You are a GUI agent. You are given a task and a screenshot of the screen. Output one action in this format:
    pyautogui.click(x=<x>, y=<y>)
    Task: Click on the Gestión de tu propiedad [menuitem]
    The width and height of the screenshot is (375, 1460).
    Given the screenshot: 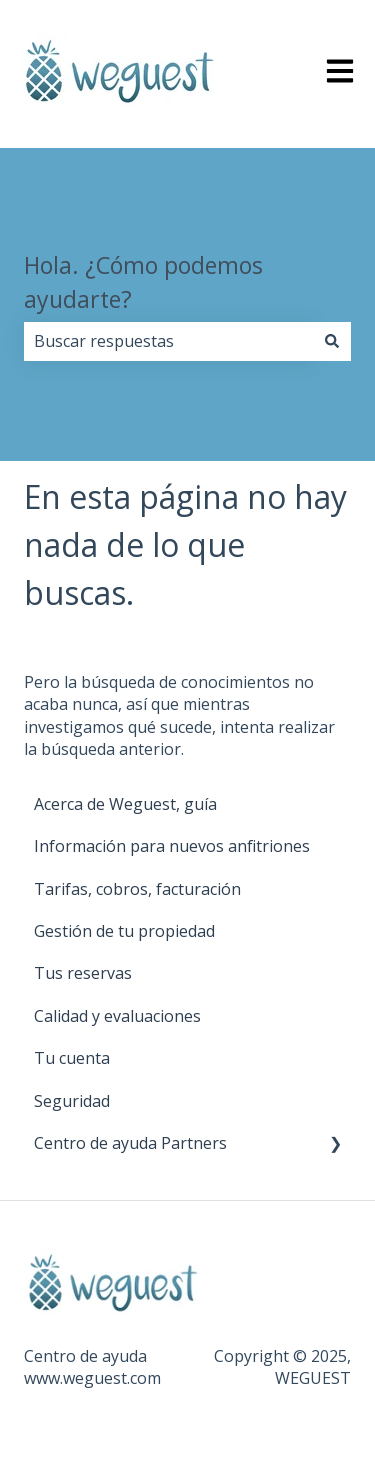 What is the action you would take?
    pyautogui.click(x=124, y=931)
    